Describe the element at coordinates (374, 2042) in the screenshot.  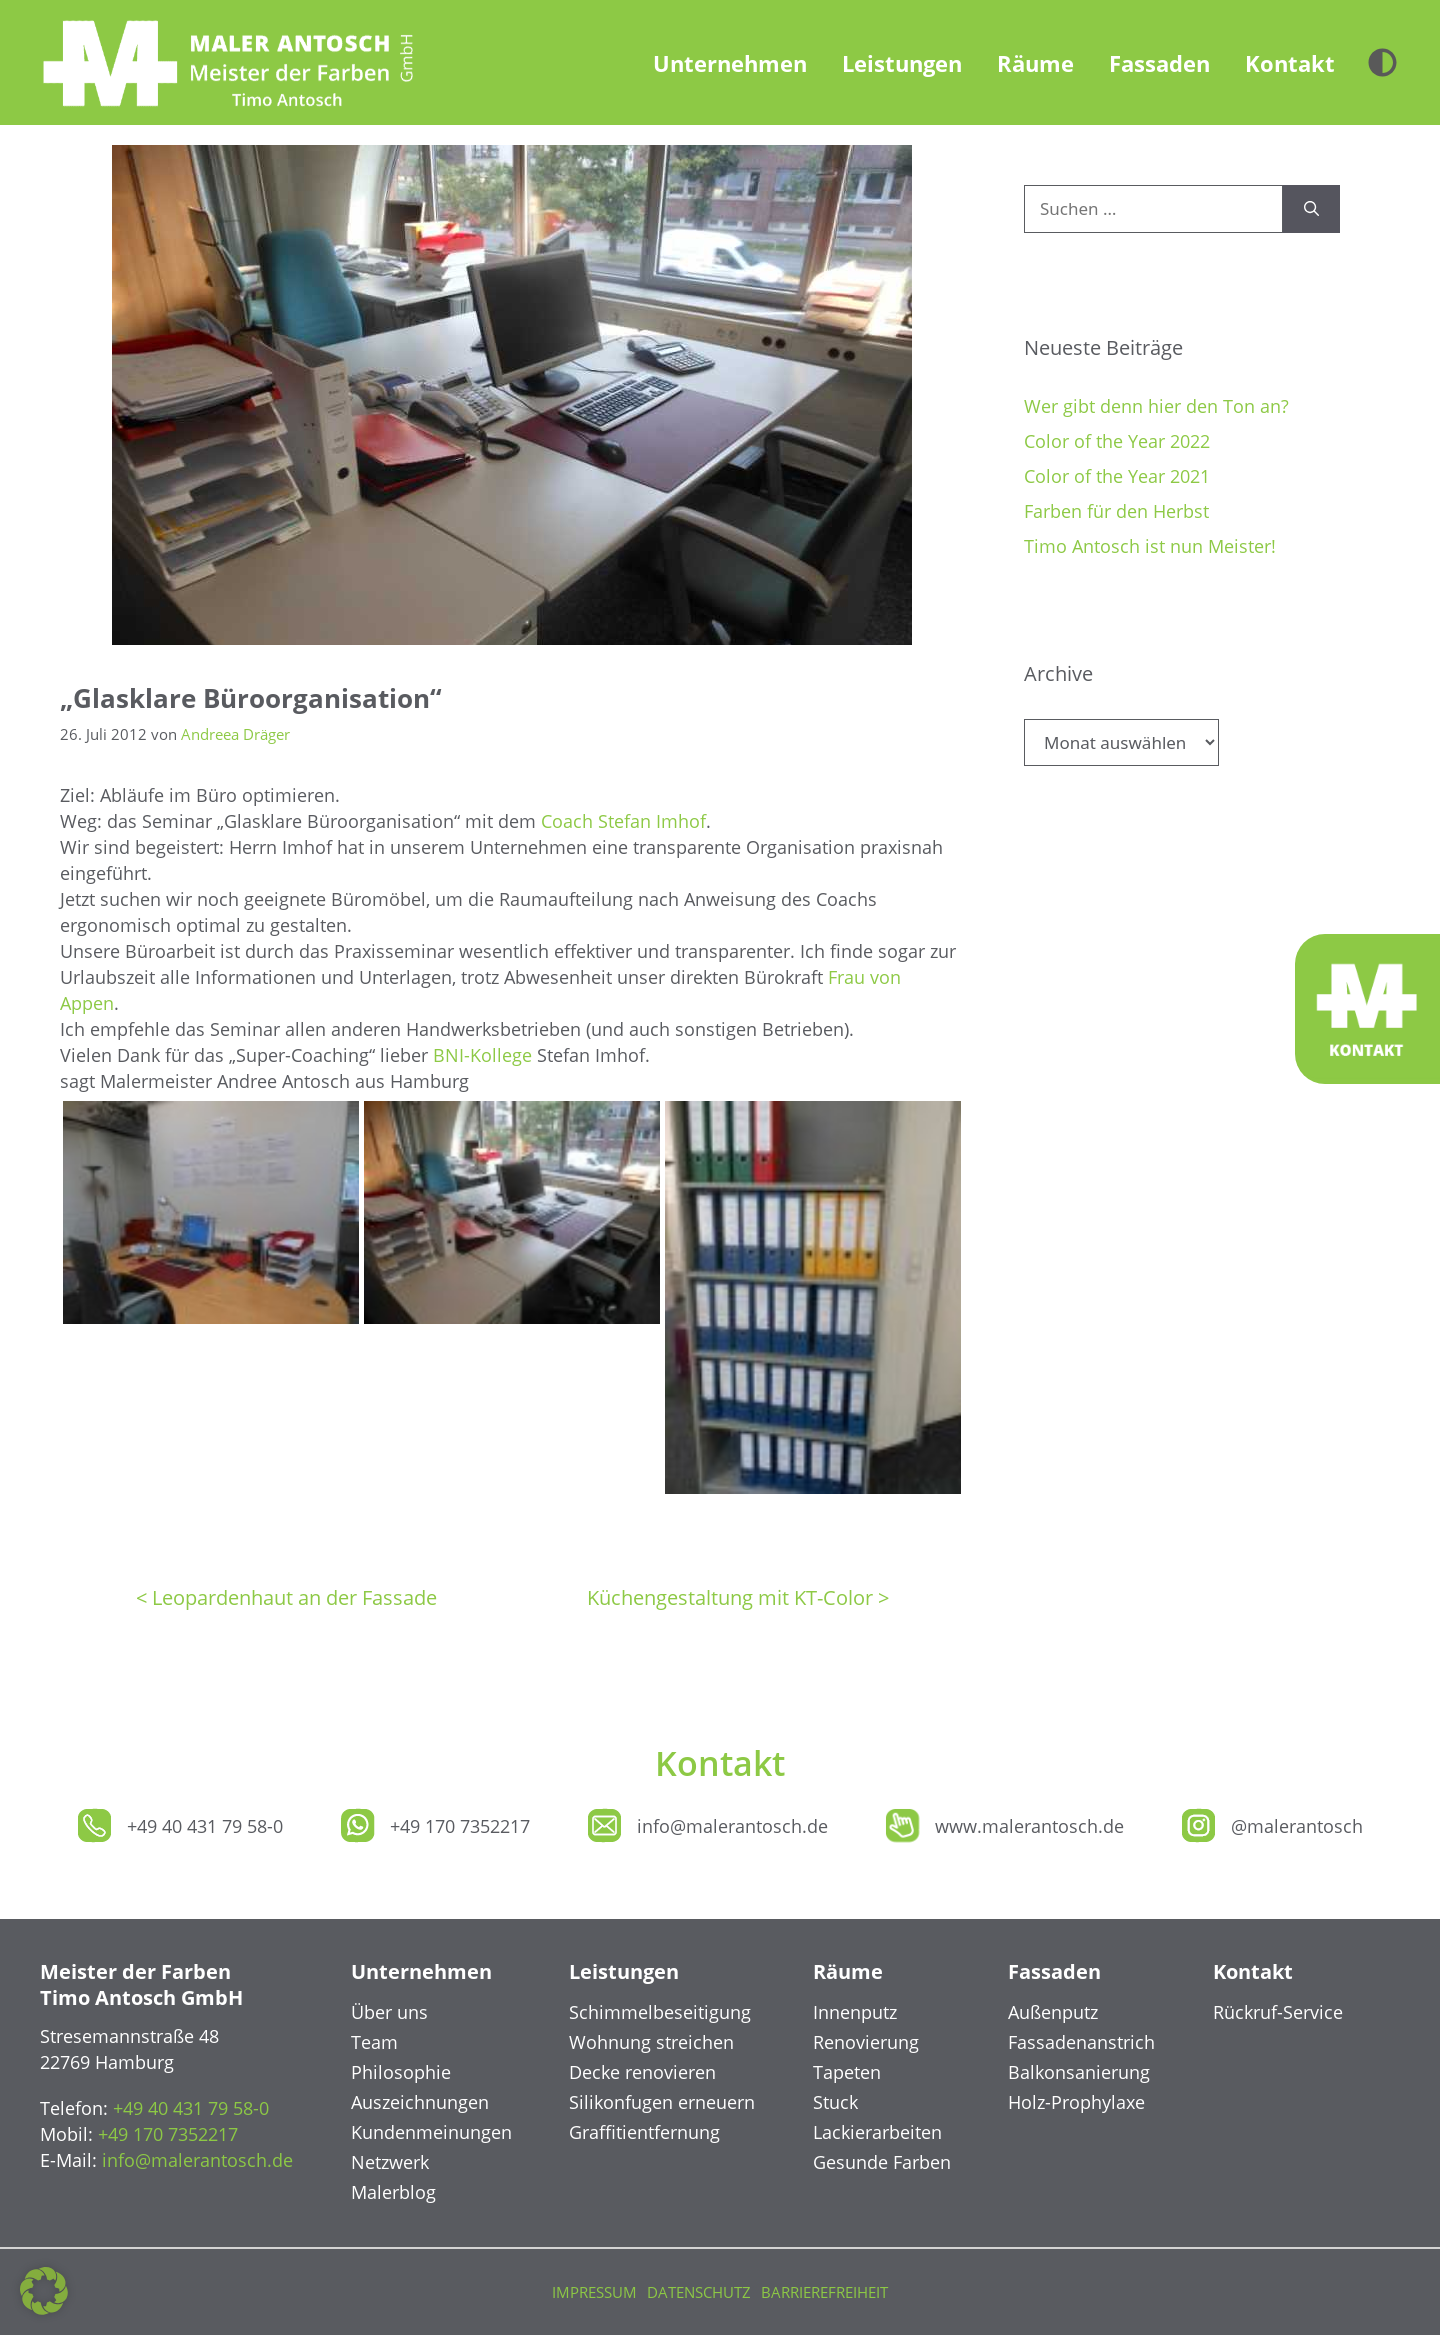
I see `Team` at that location.